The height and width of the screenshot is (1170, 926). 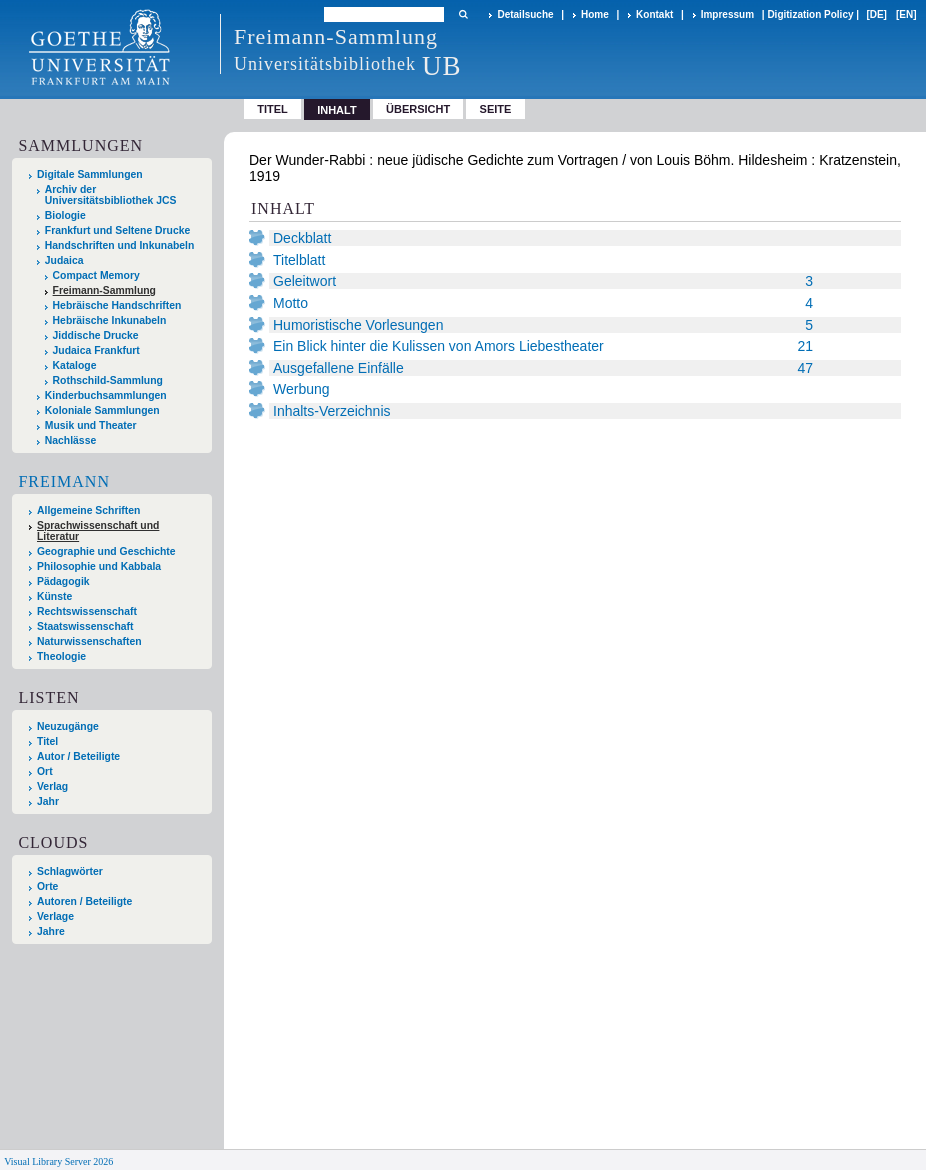 I want to click on Verlage, so click(x=55, y=916).